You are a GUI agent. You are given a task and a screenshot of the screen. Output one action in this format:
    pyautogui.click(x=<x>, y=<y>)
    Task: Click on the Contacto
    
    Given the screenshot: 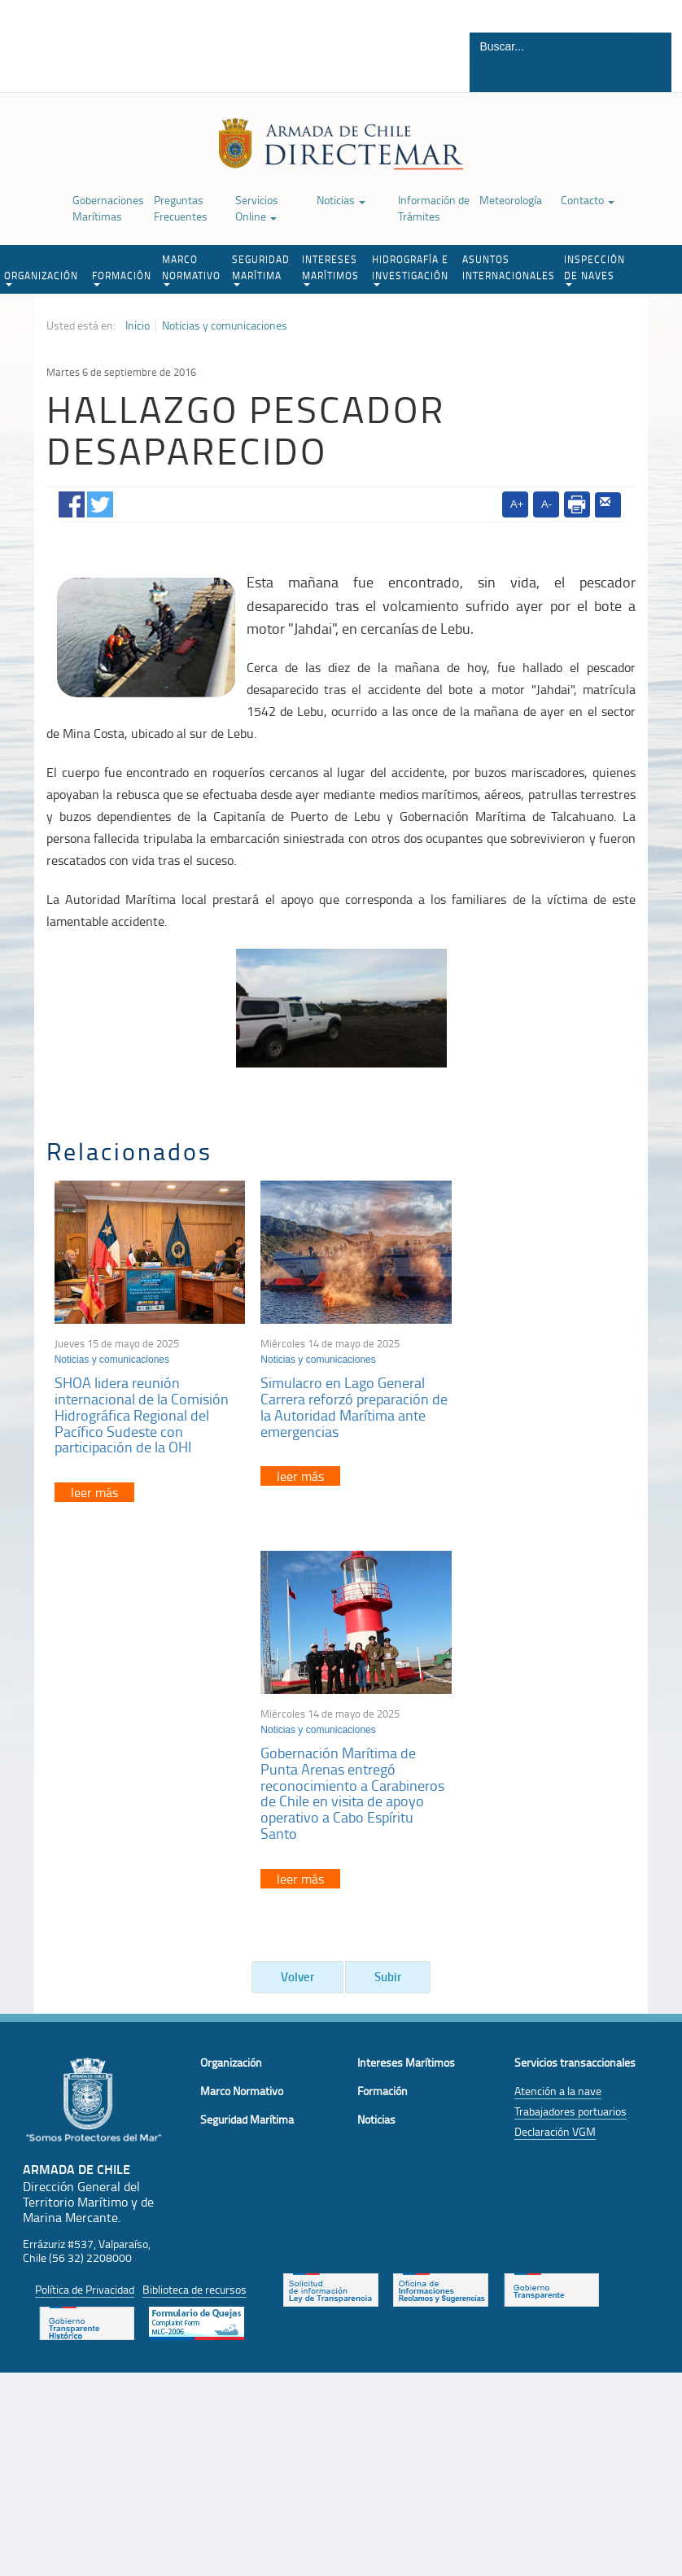 What is the action you would take?
    pyautogui.click(x=587, y=199)
    